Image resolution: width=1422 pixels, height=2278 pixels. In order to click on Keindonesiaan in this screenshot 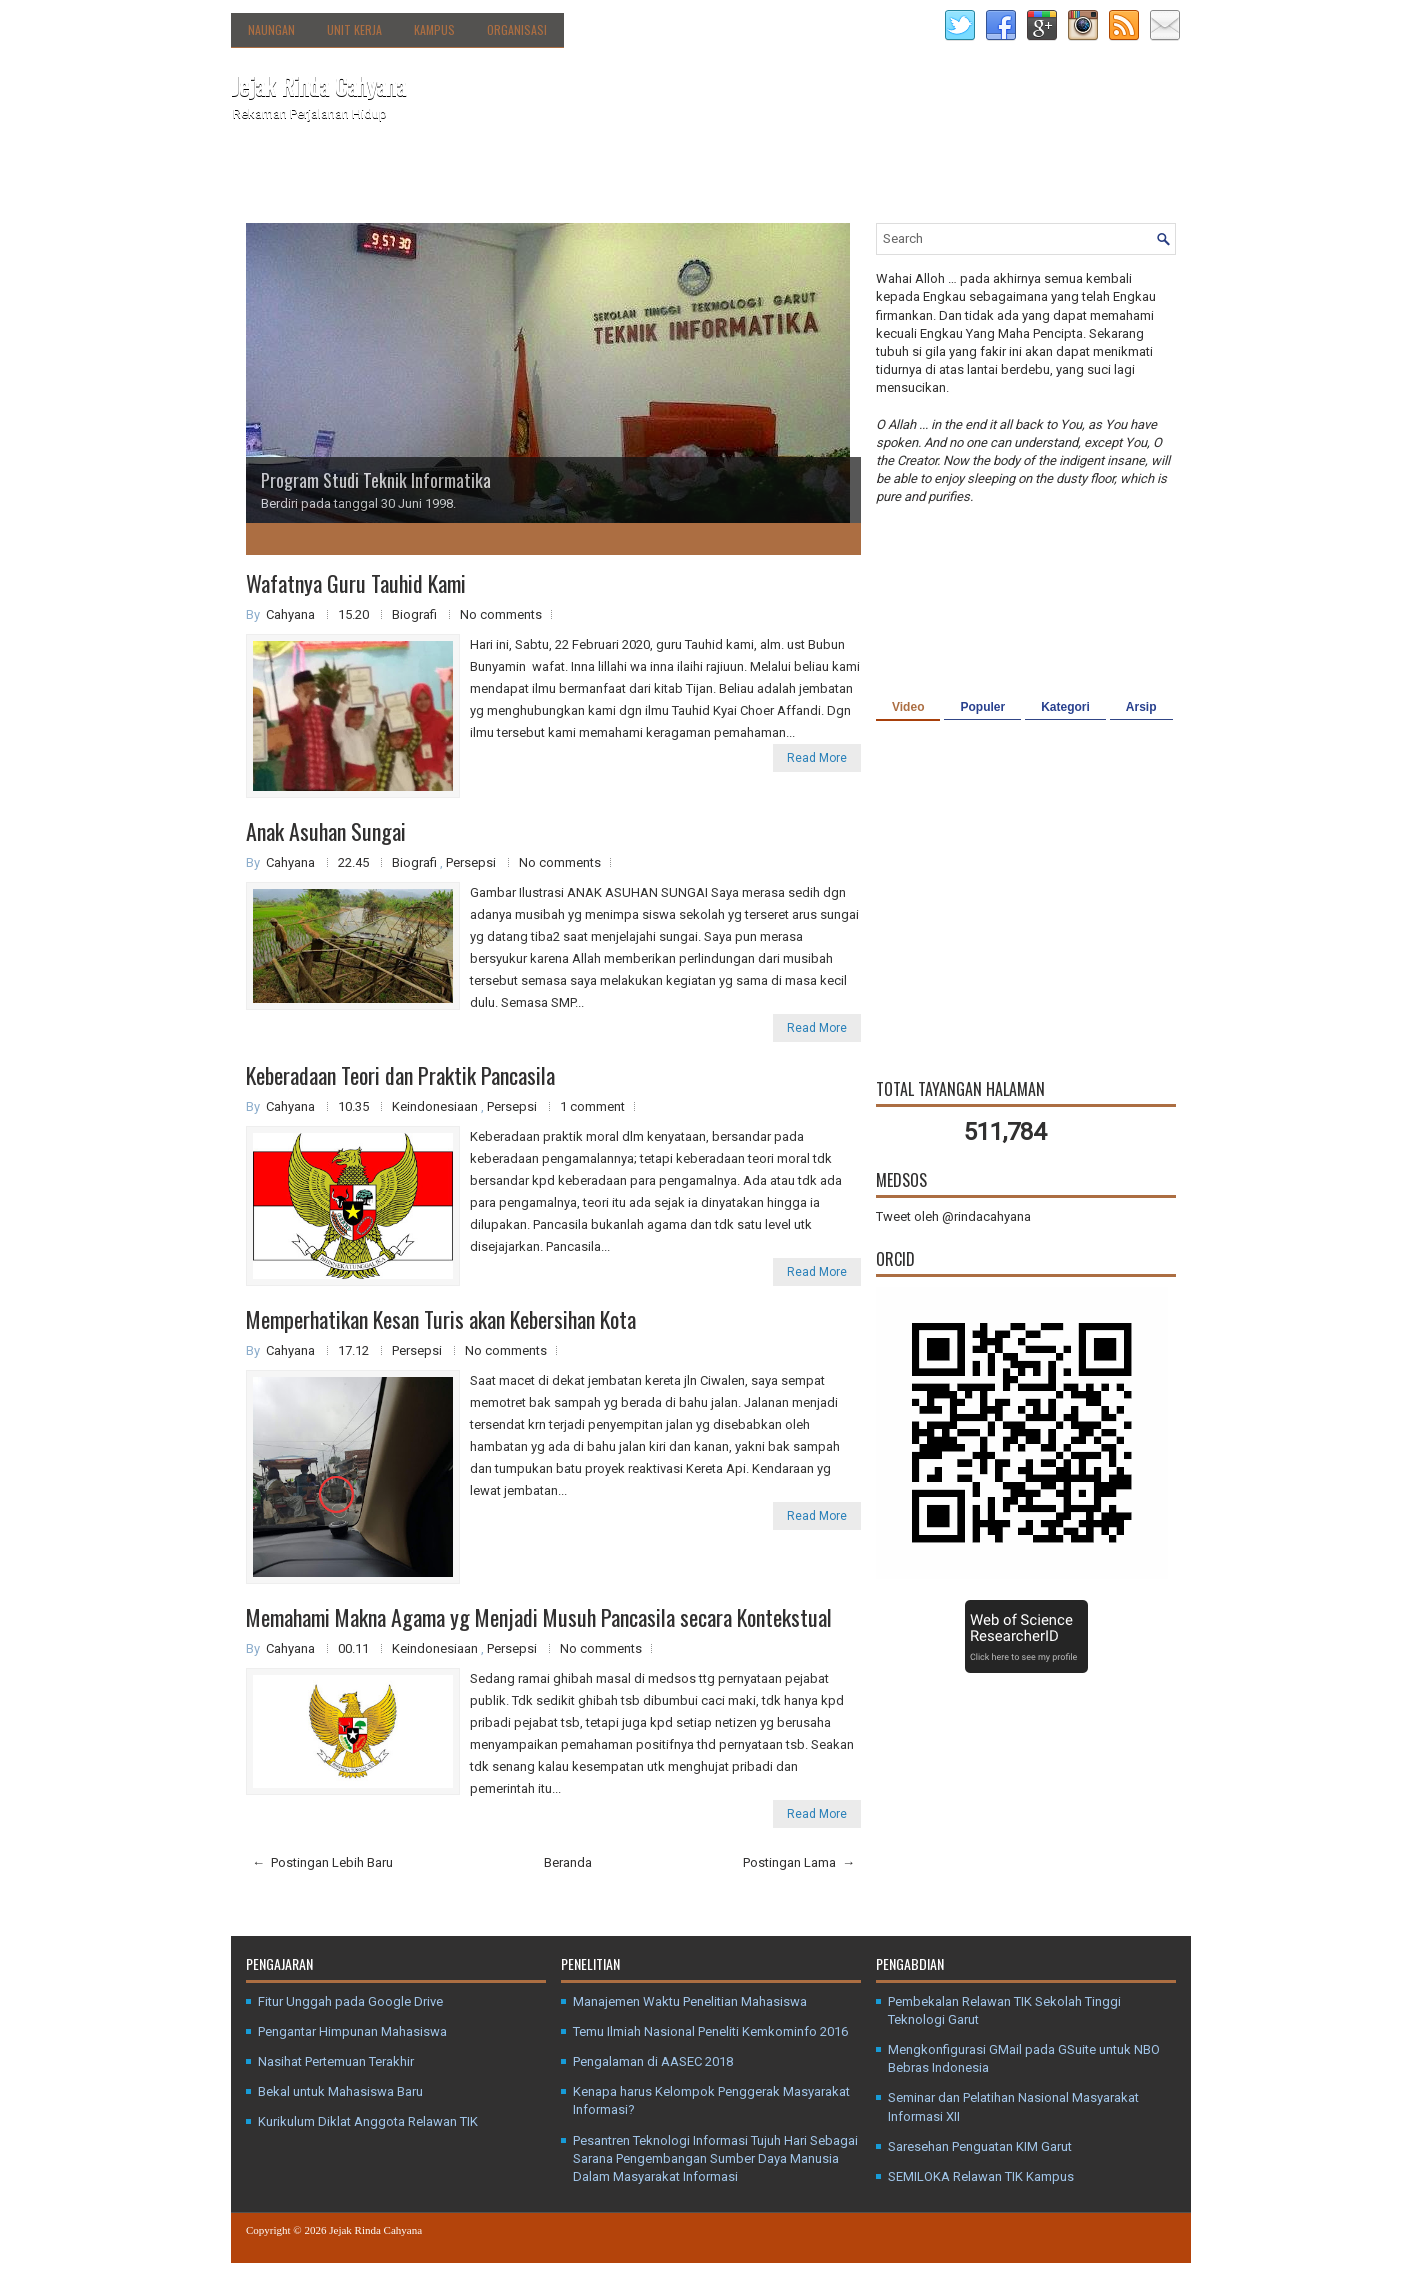, I will do `click(436, 1106)`.